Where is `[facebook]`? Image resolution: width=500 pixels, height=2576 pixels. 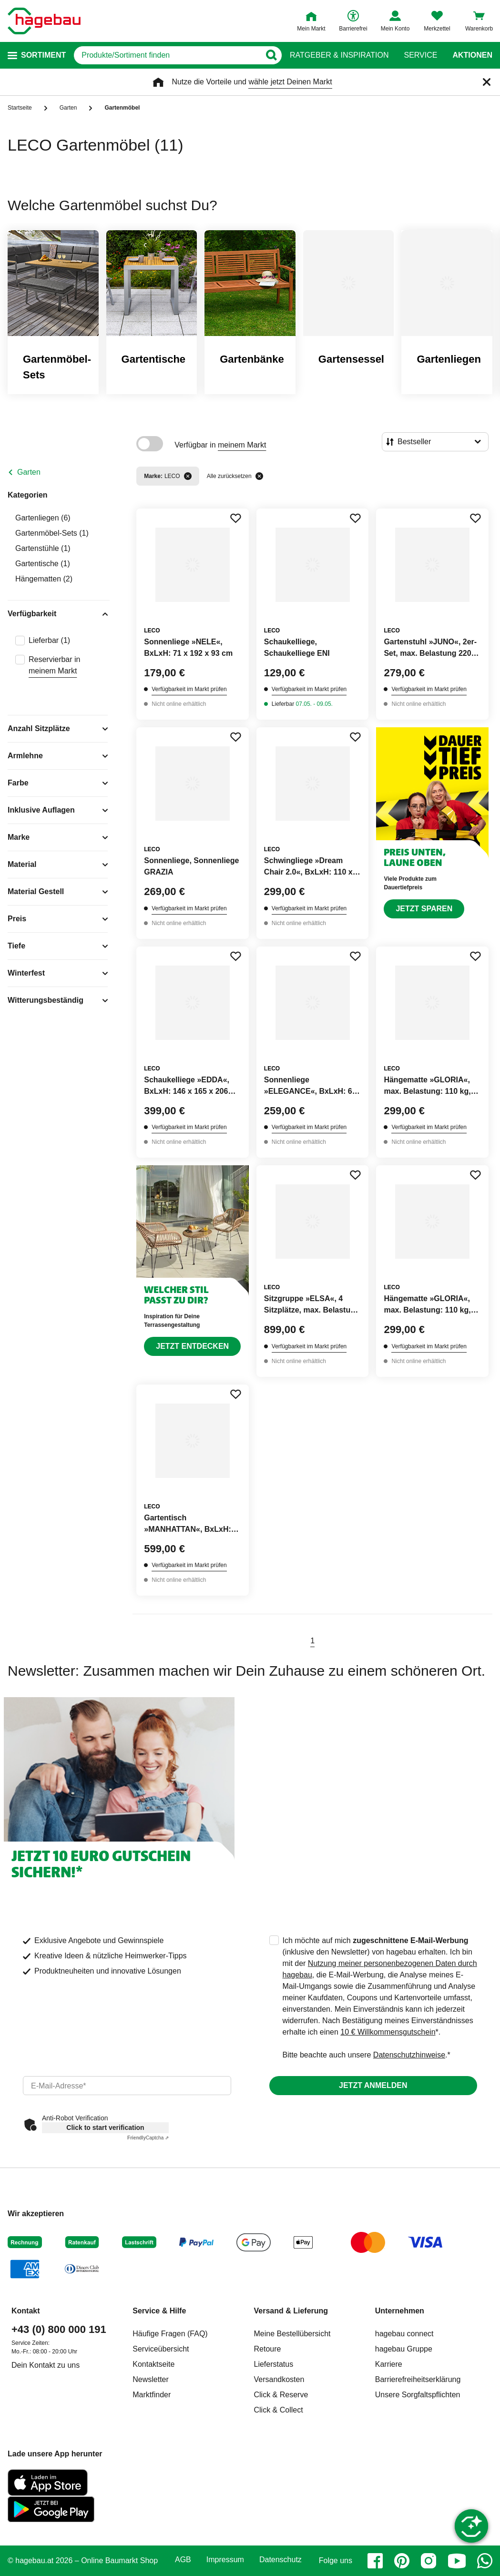
[facebook] is located at coordinates (375, 2560).